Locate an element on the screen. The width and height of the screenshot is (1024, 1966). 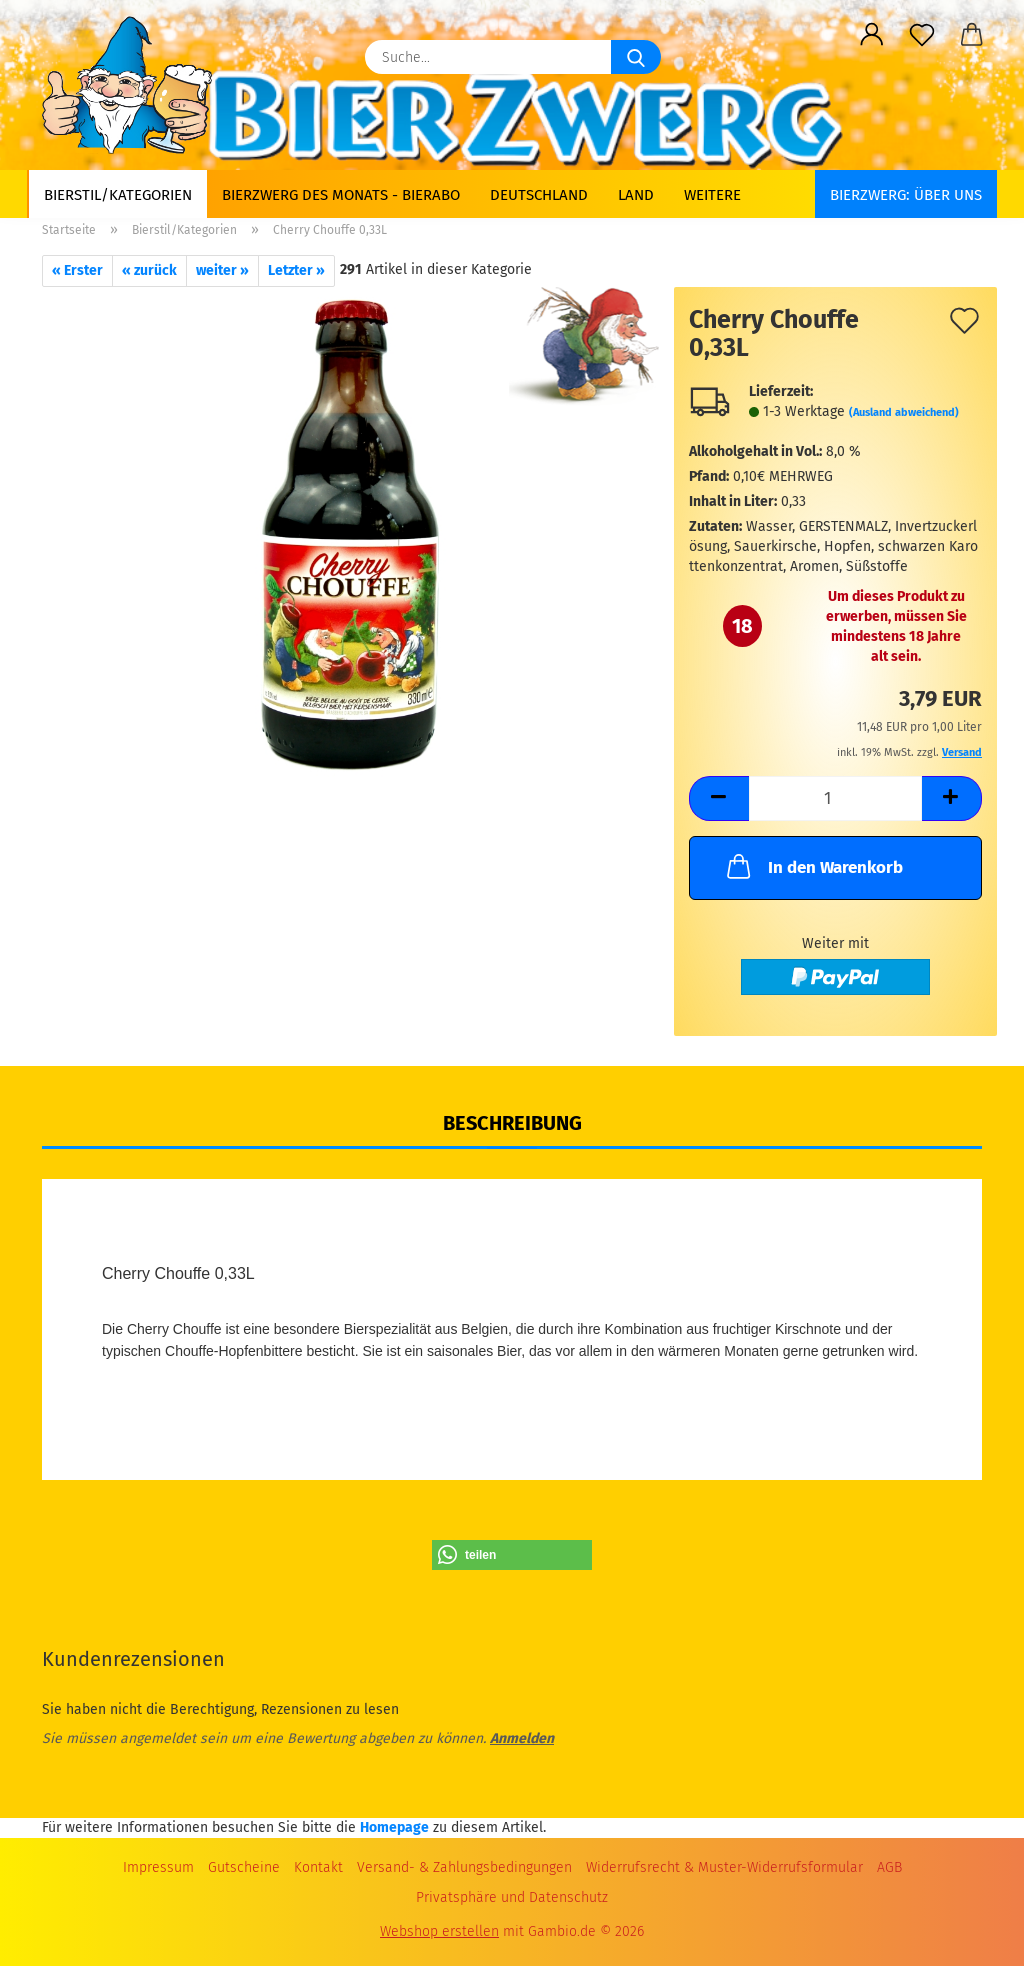
Widerrufsrecht & Muster-Widerrufsformular is located at coordinates (724, 1867).